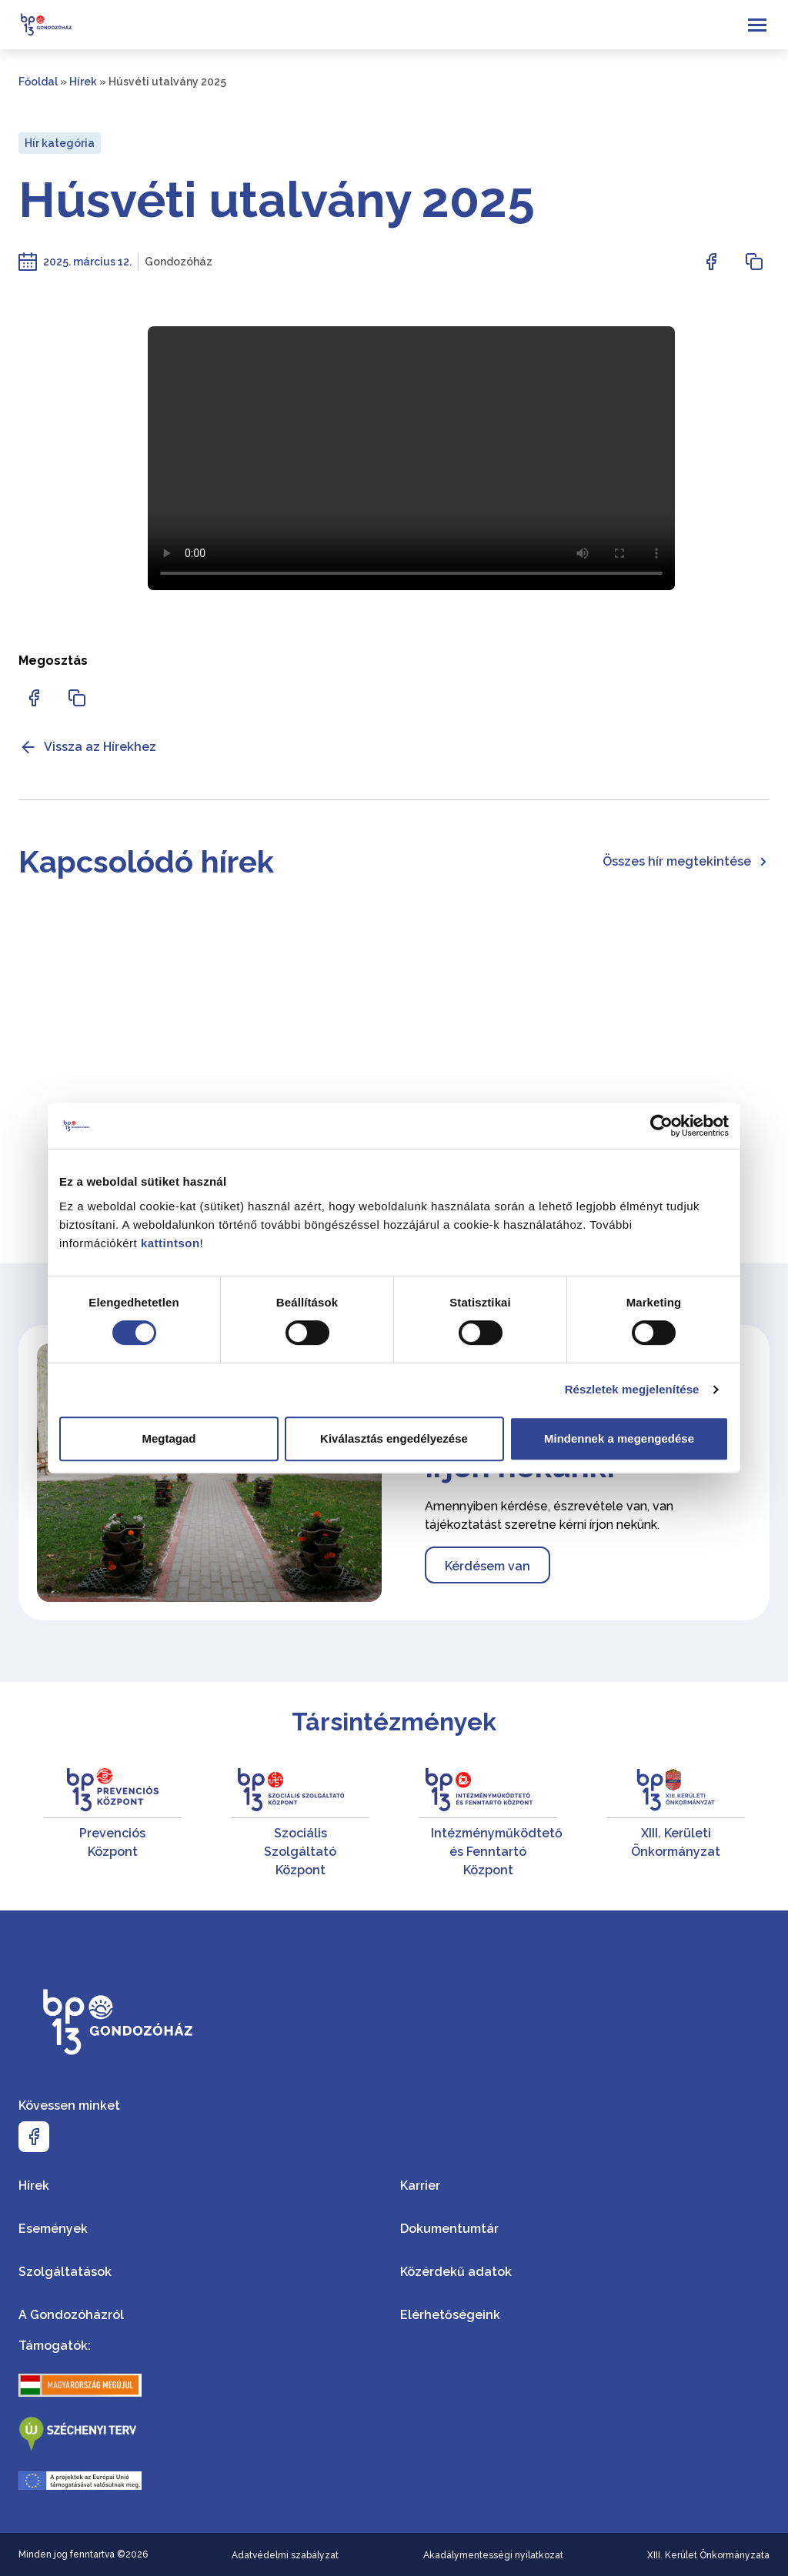 This screenshot has width=788, height=2576. I want to click on Elérhetőségeink, so click(450, 2314).